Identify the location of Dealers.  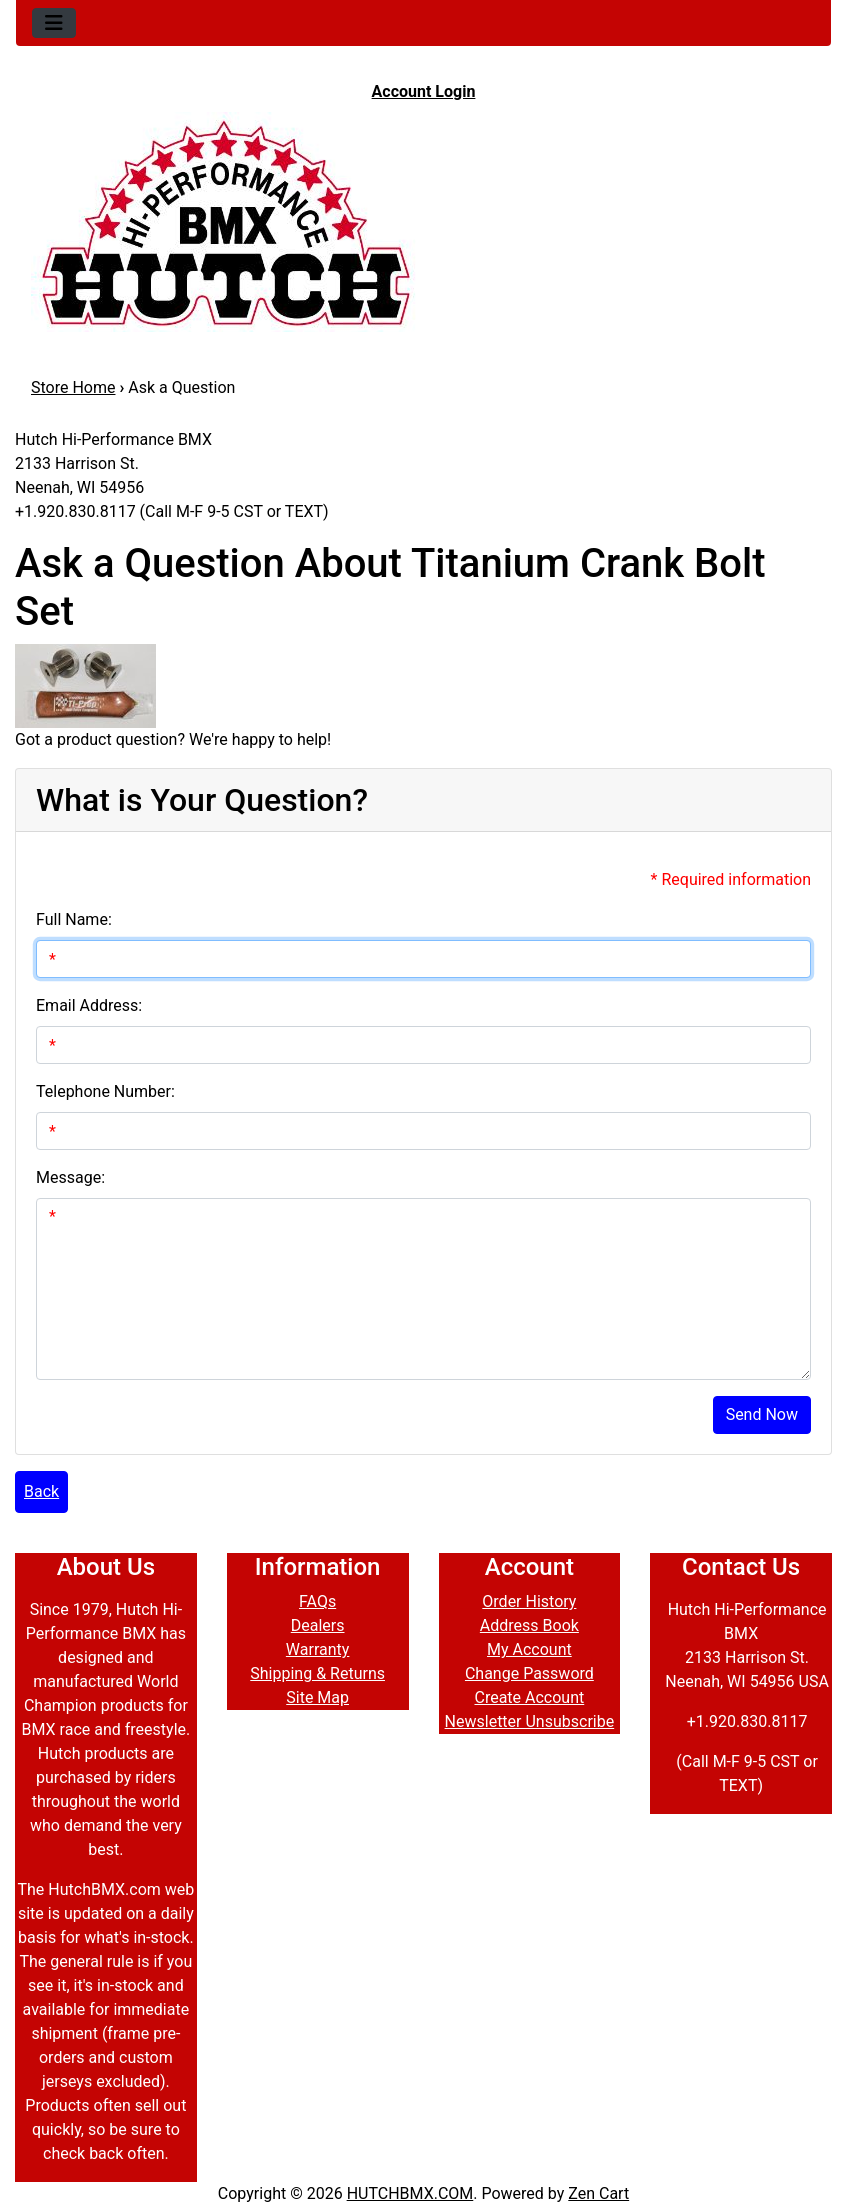
(318, 1625).